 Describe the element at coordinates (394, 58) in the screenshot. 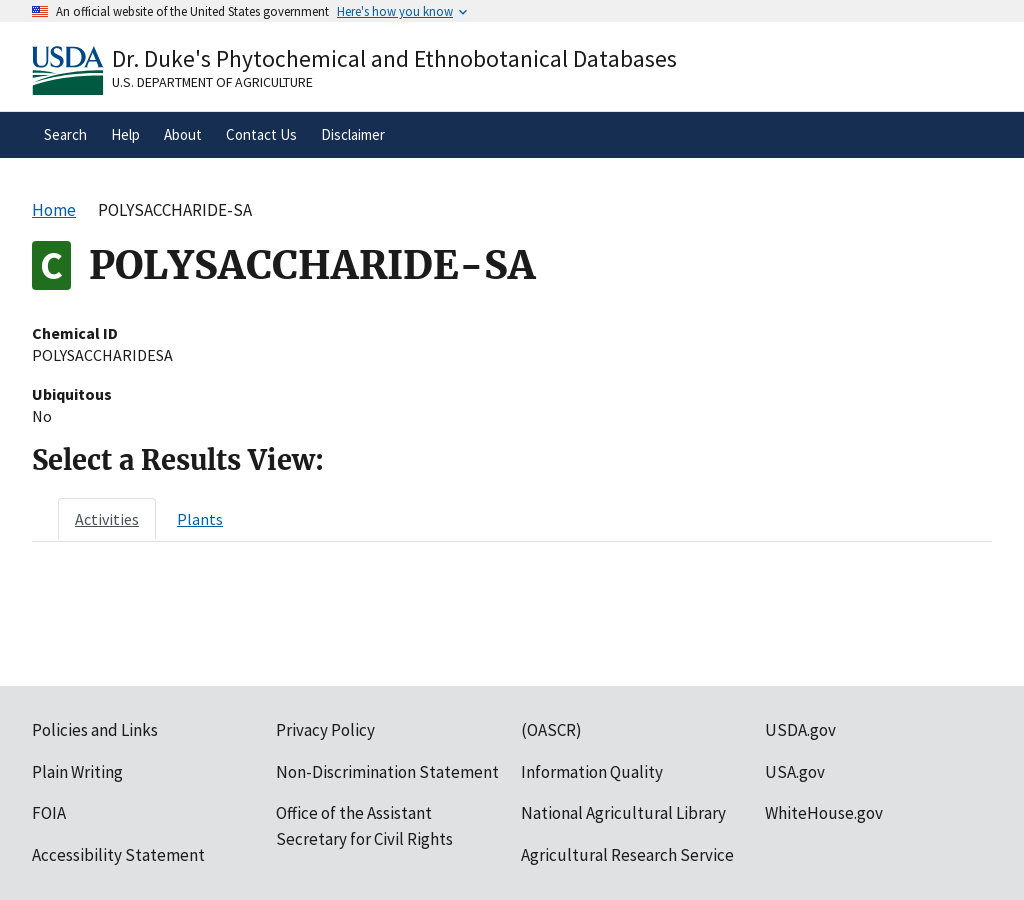

I see `Dr. Duke's Phytochemical and Ethnobotanical Databases` at that location.